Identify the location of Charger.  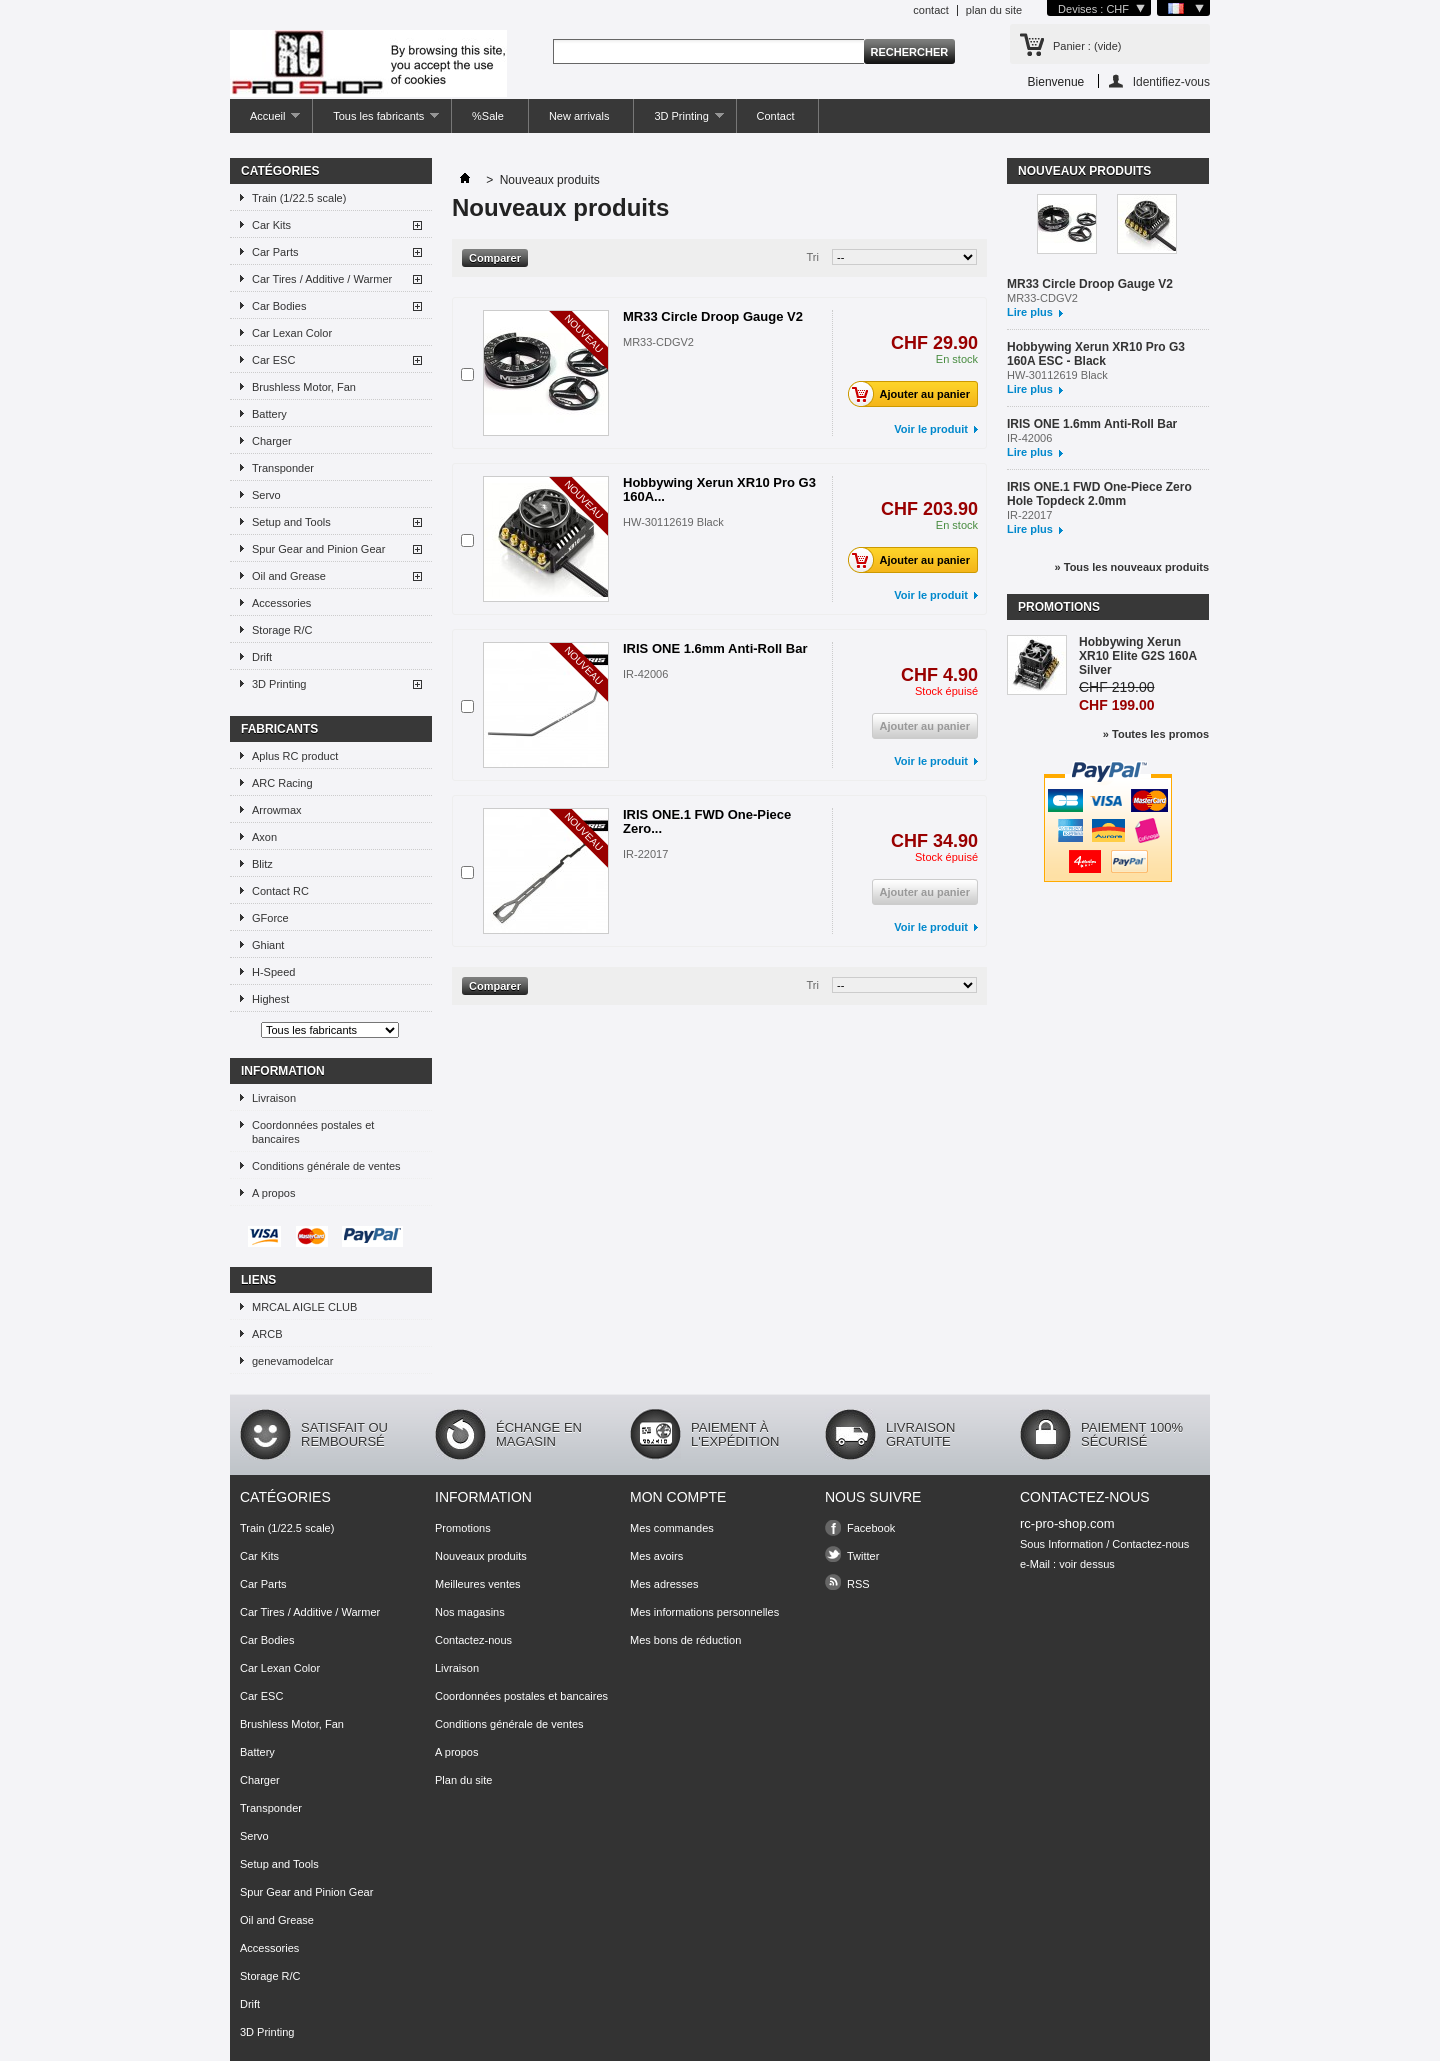
(272, 441).